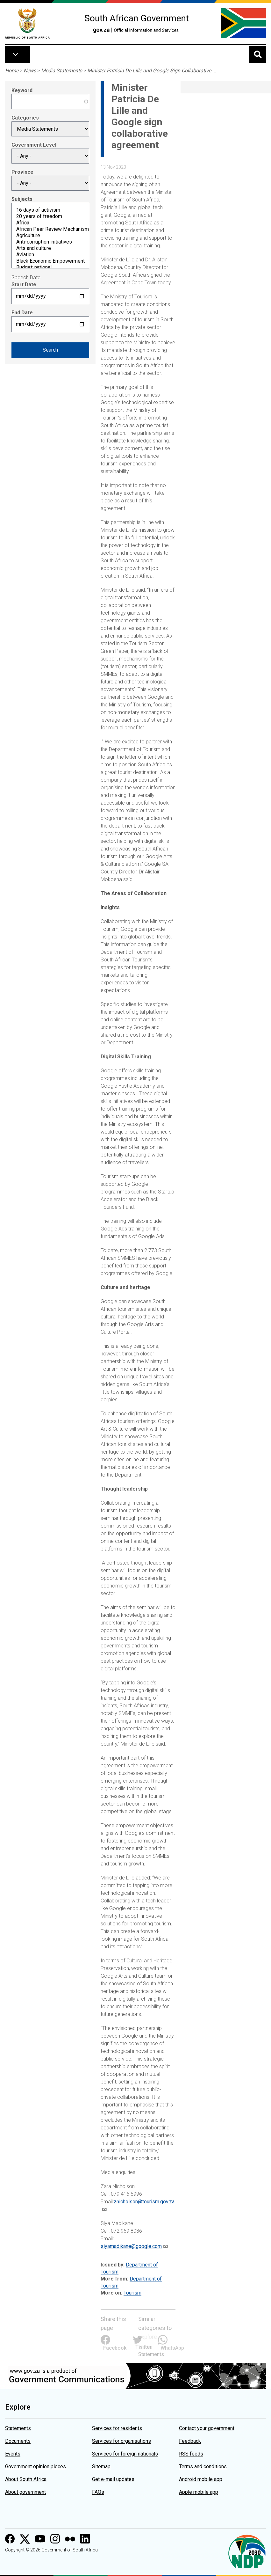  Describe the element at coordinates (151, 71) in the screenshot. I see `Minister Patricia De Lille and Google Sign Collaborative ...` at that location.